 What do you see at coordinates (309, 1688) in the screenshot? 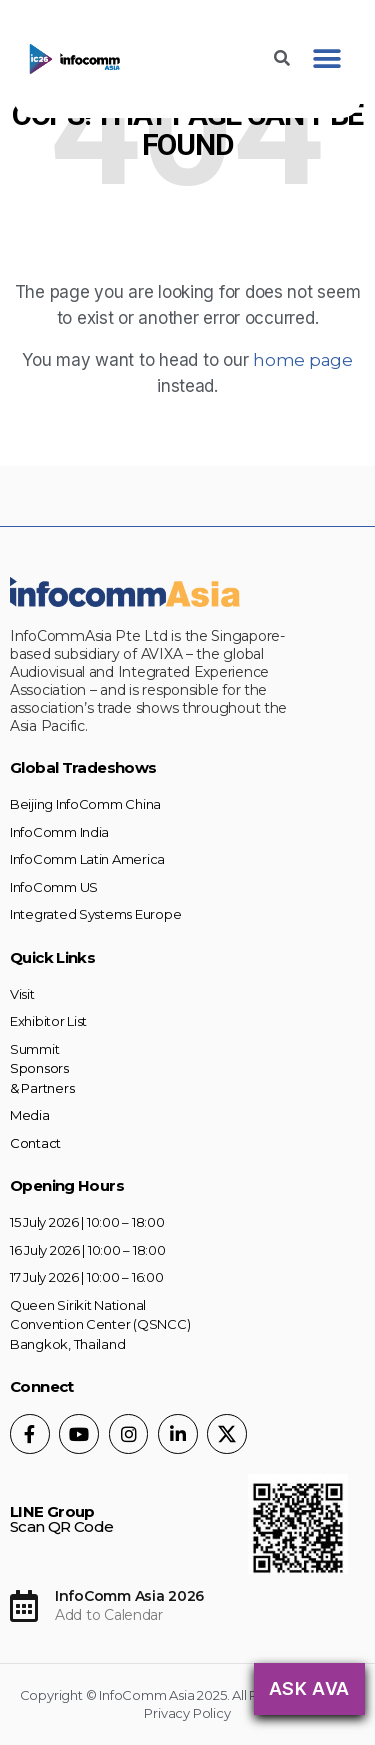
I see `Ask AVA` at bounding box center [309, 1688].